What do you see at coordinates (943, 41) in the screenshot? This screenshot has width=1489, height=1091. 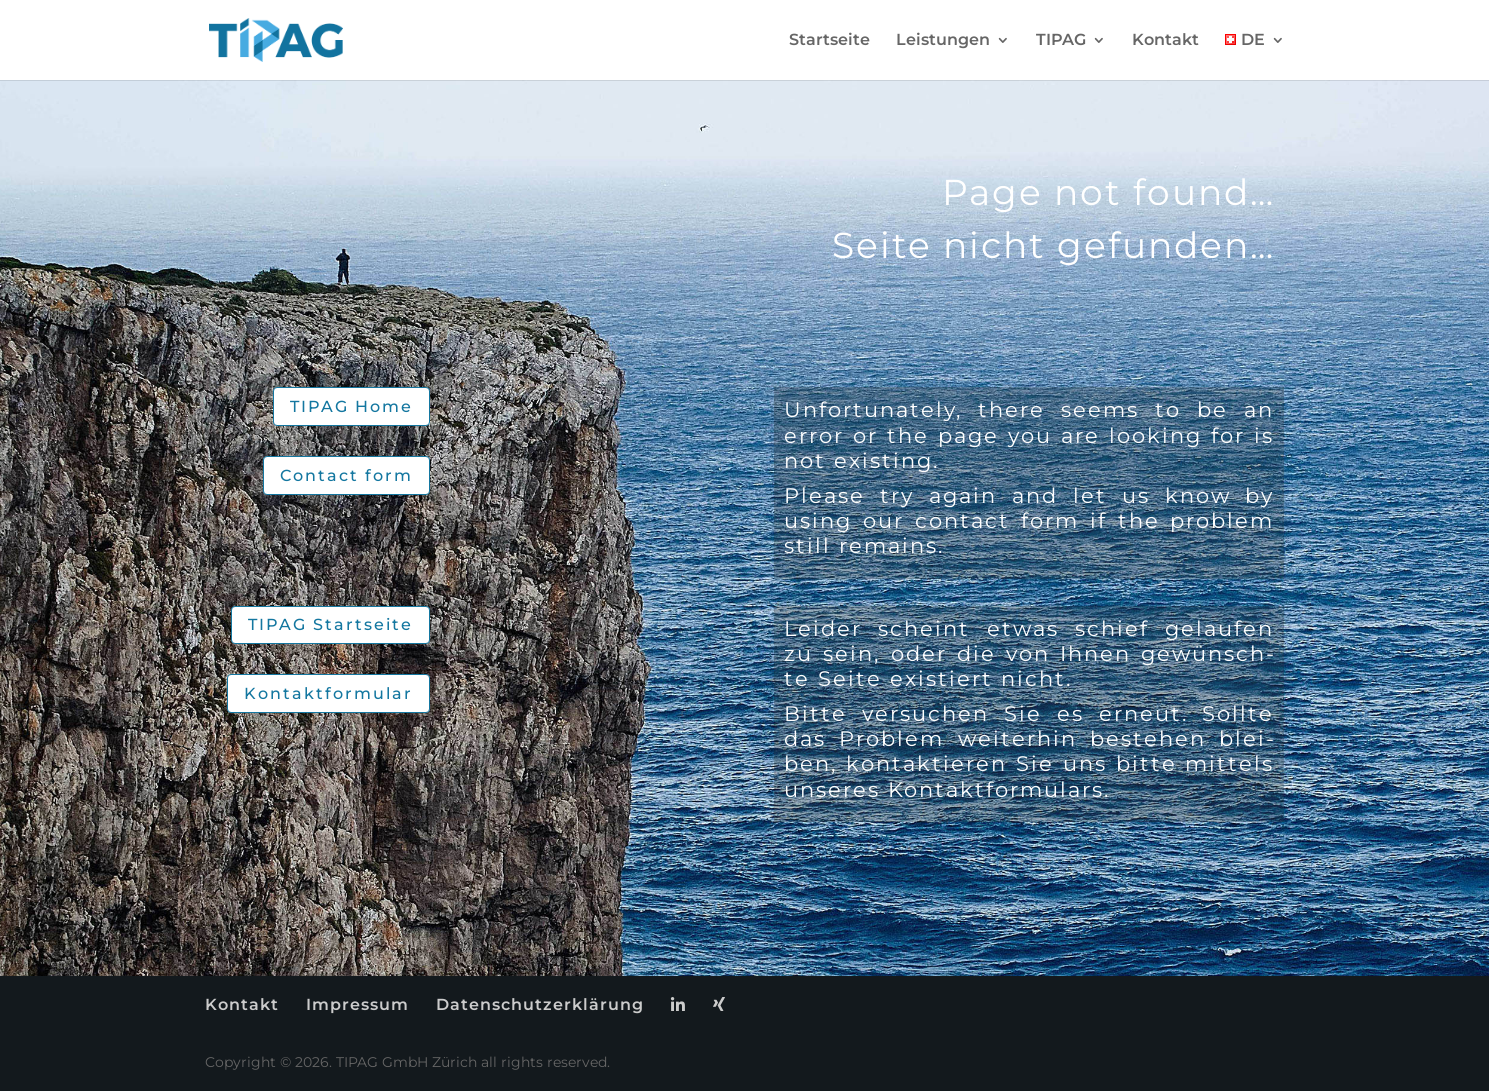 I see `Leis­tun­gen` at bounding box center [943, 41].